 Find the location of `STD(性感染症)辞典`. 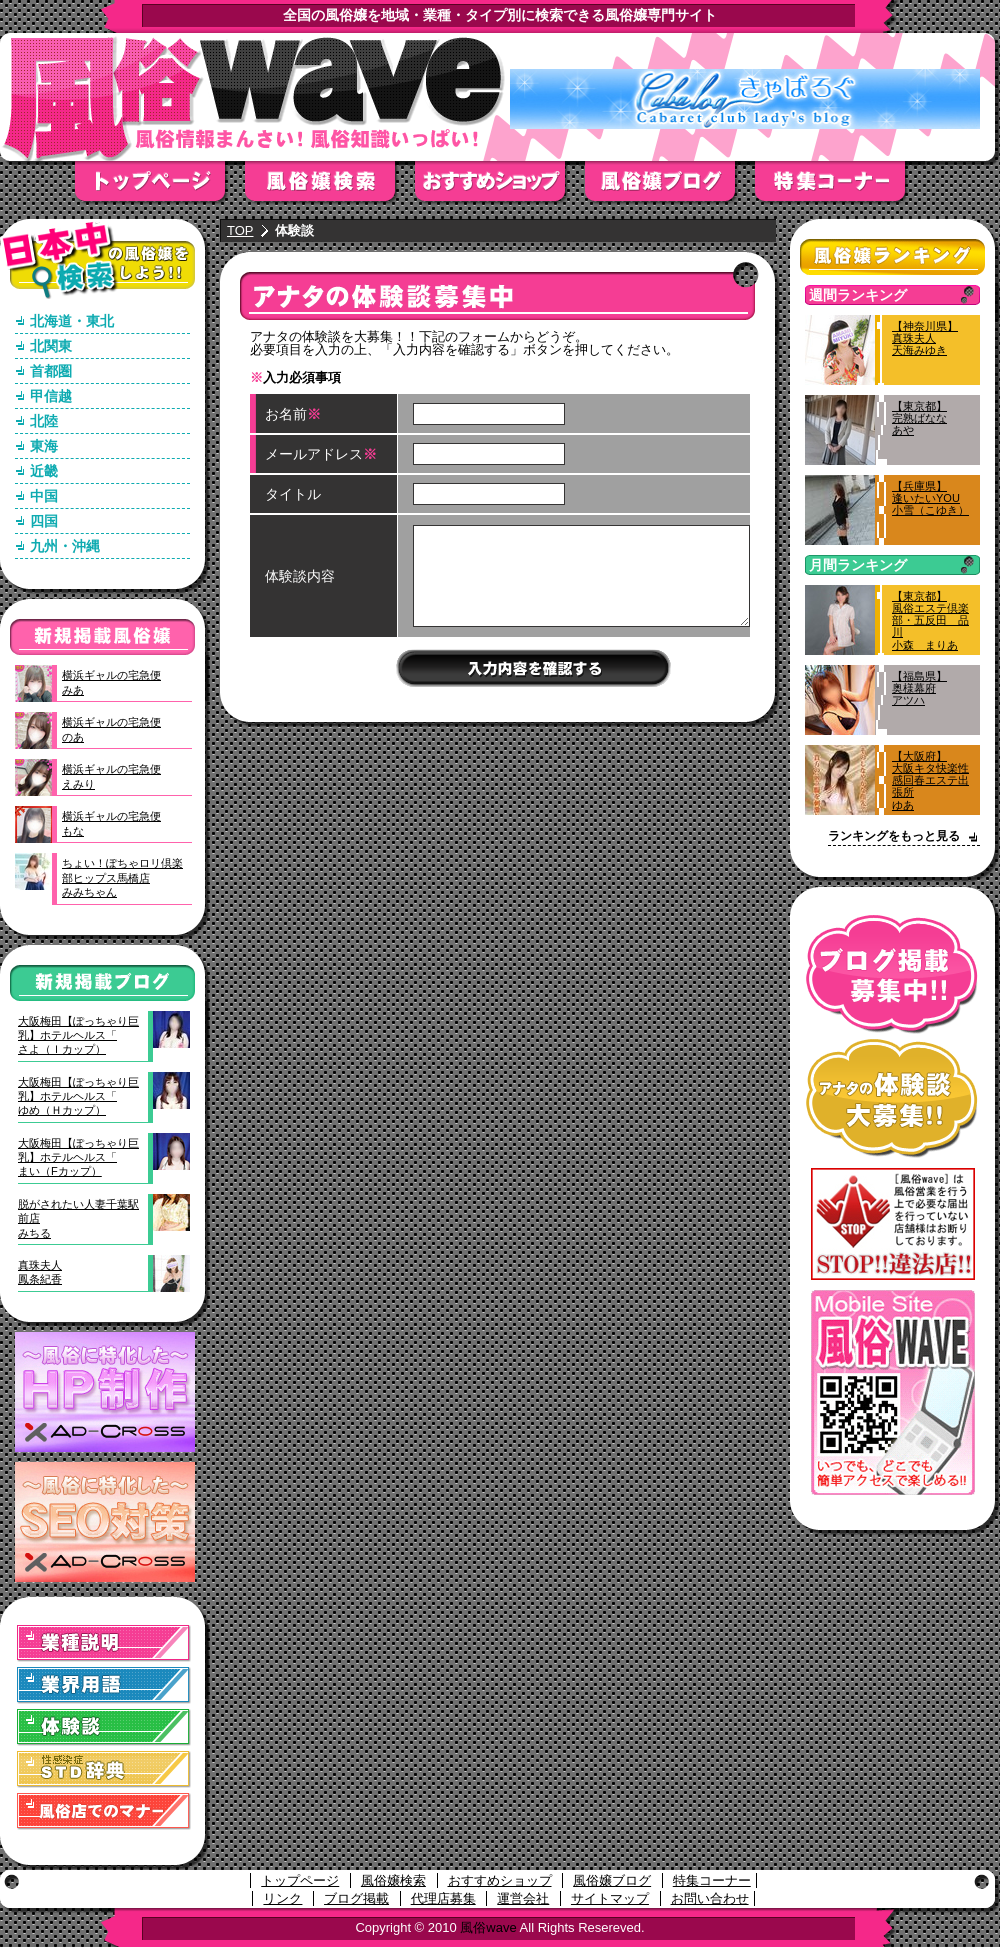

STD(性感染症)辞典 is located at coordinates (104, 1769).